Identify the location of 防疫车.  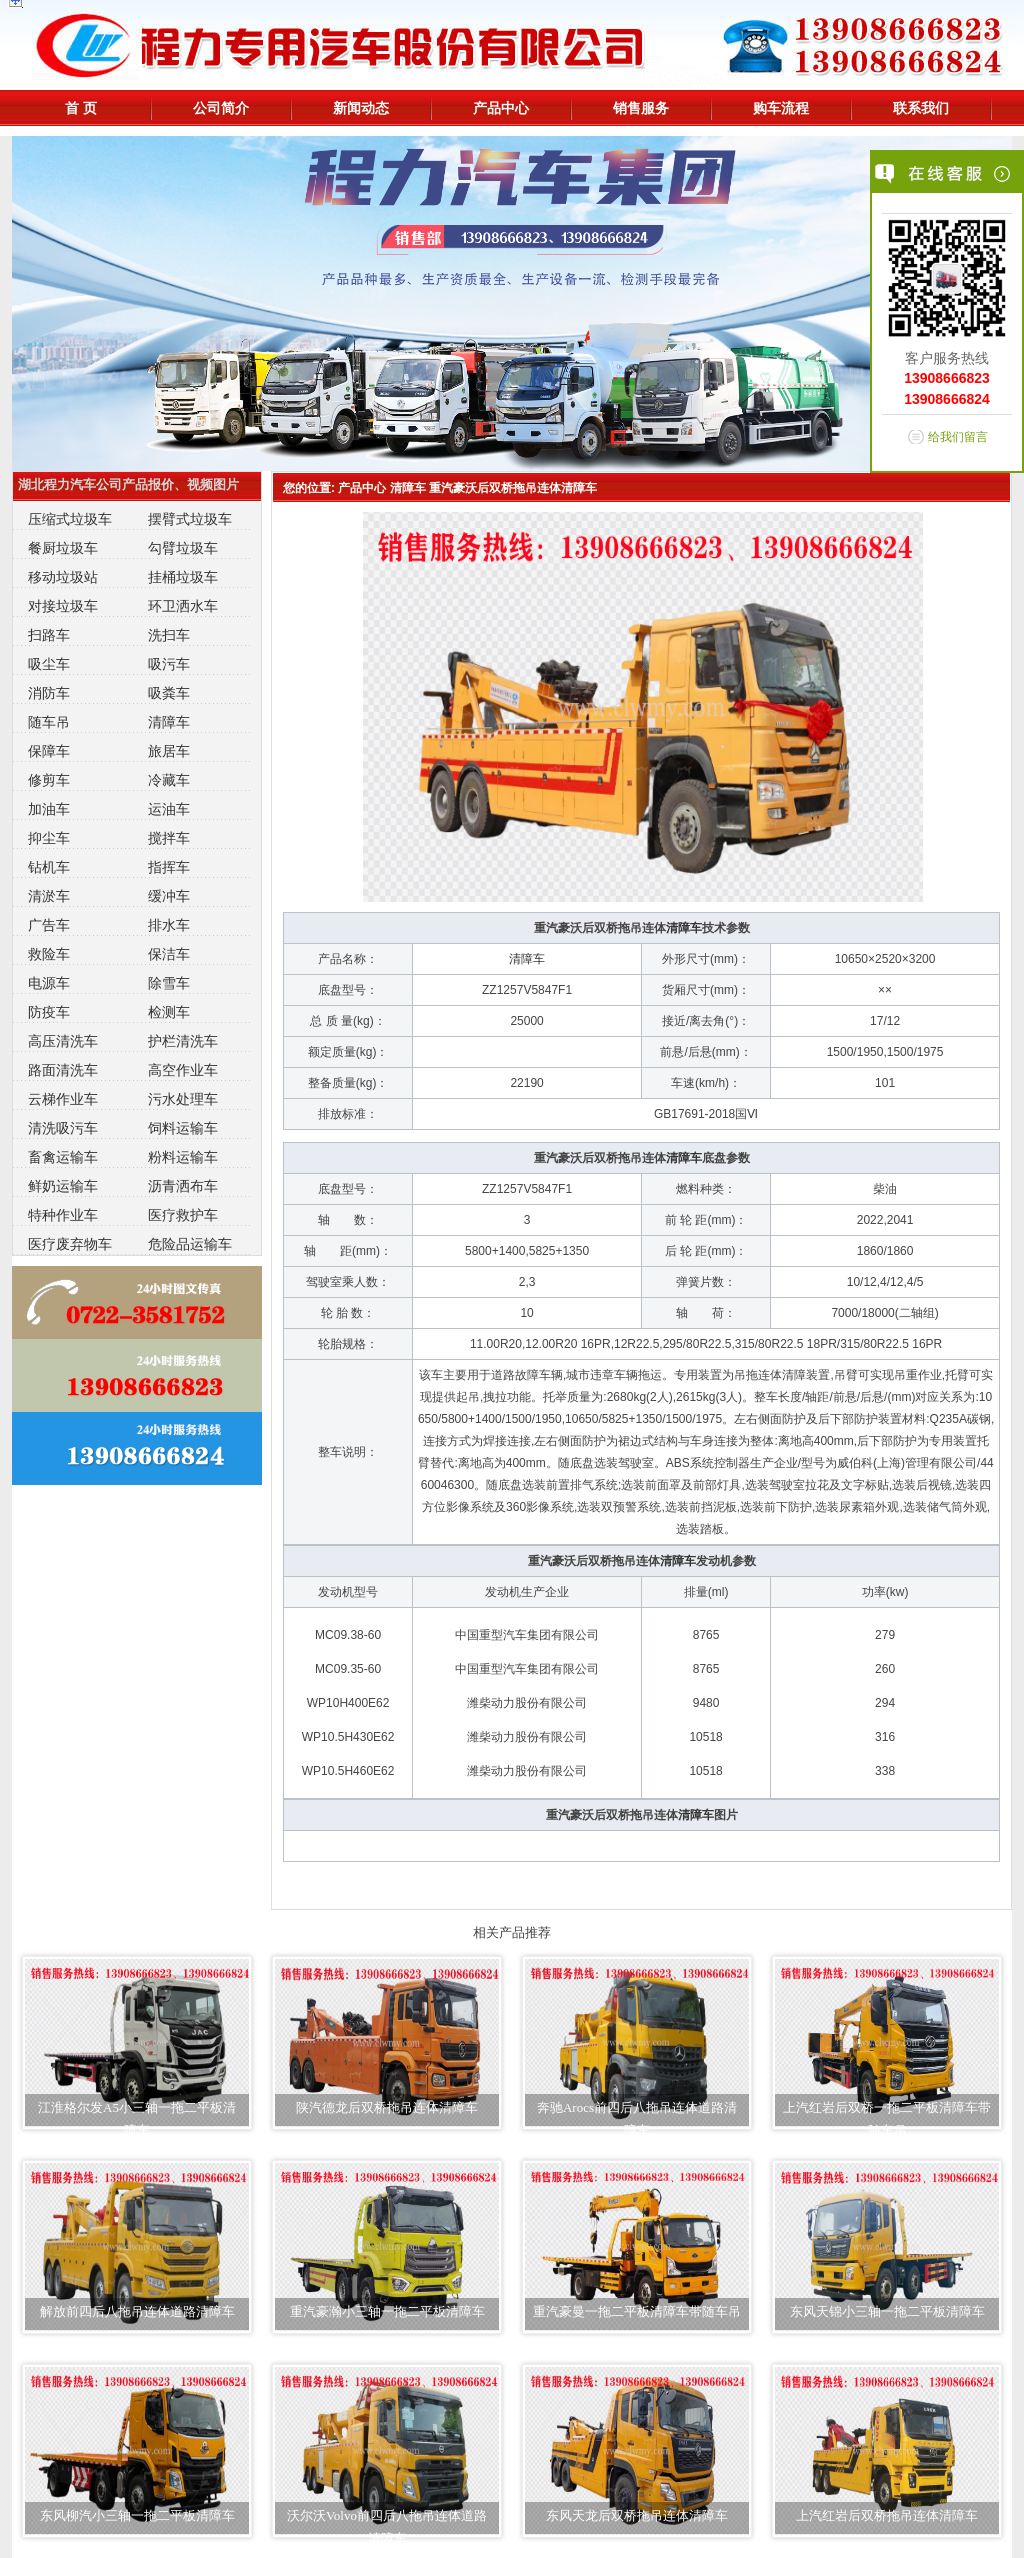
(49, 1012).